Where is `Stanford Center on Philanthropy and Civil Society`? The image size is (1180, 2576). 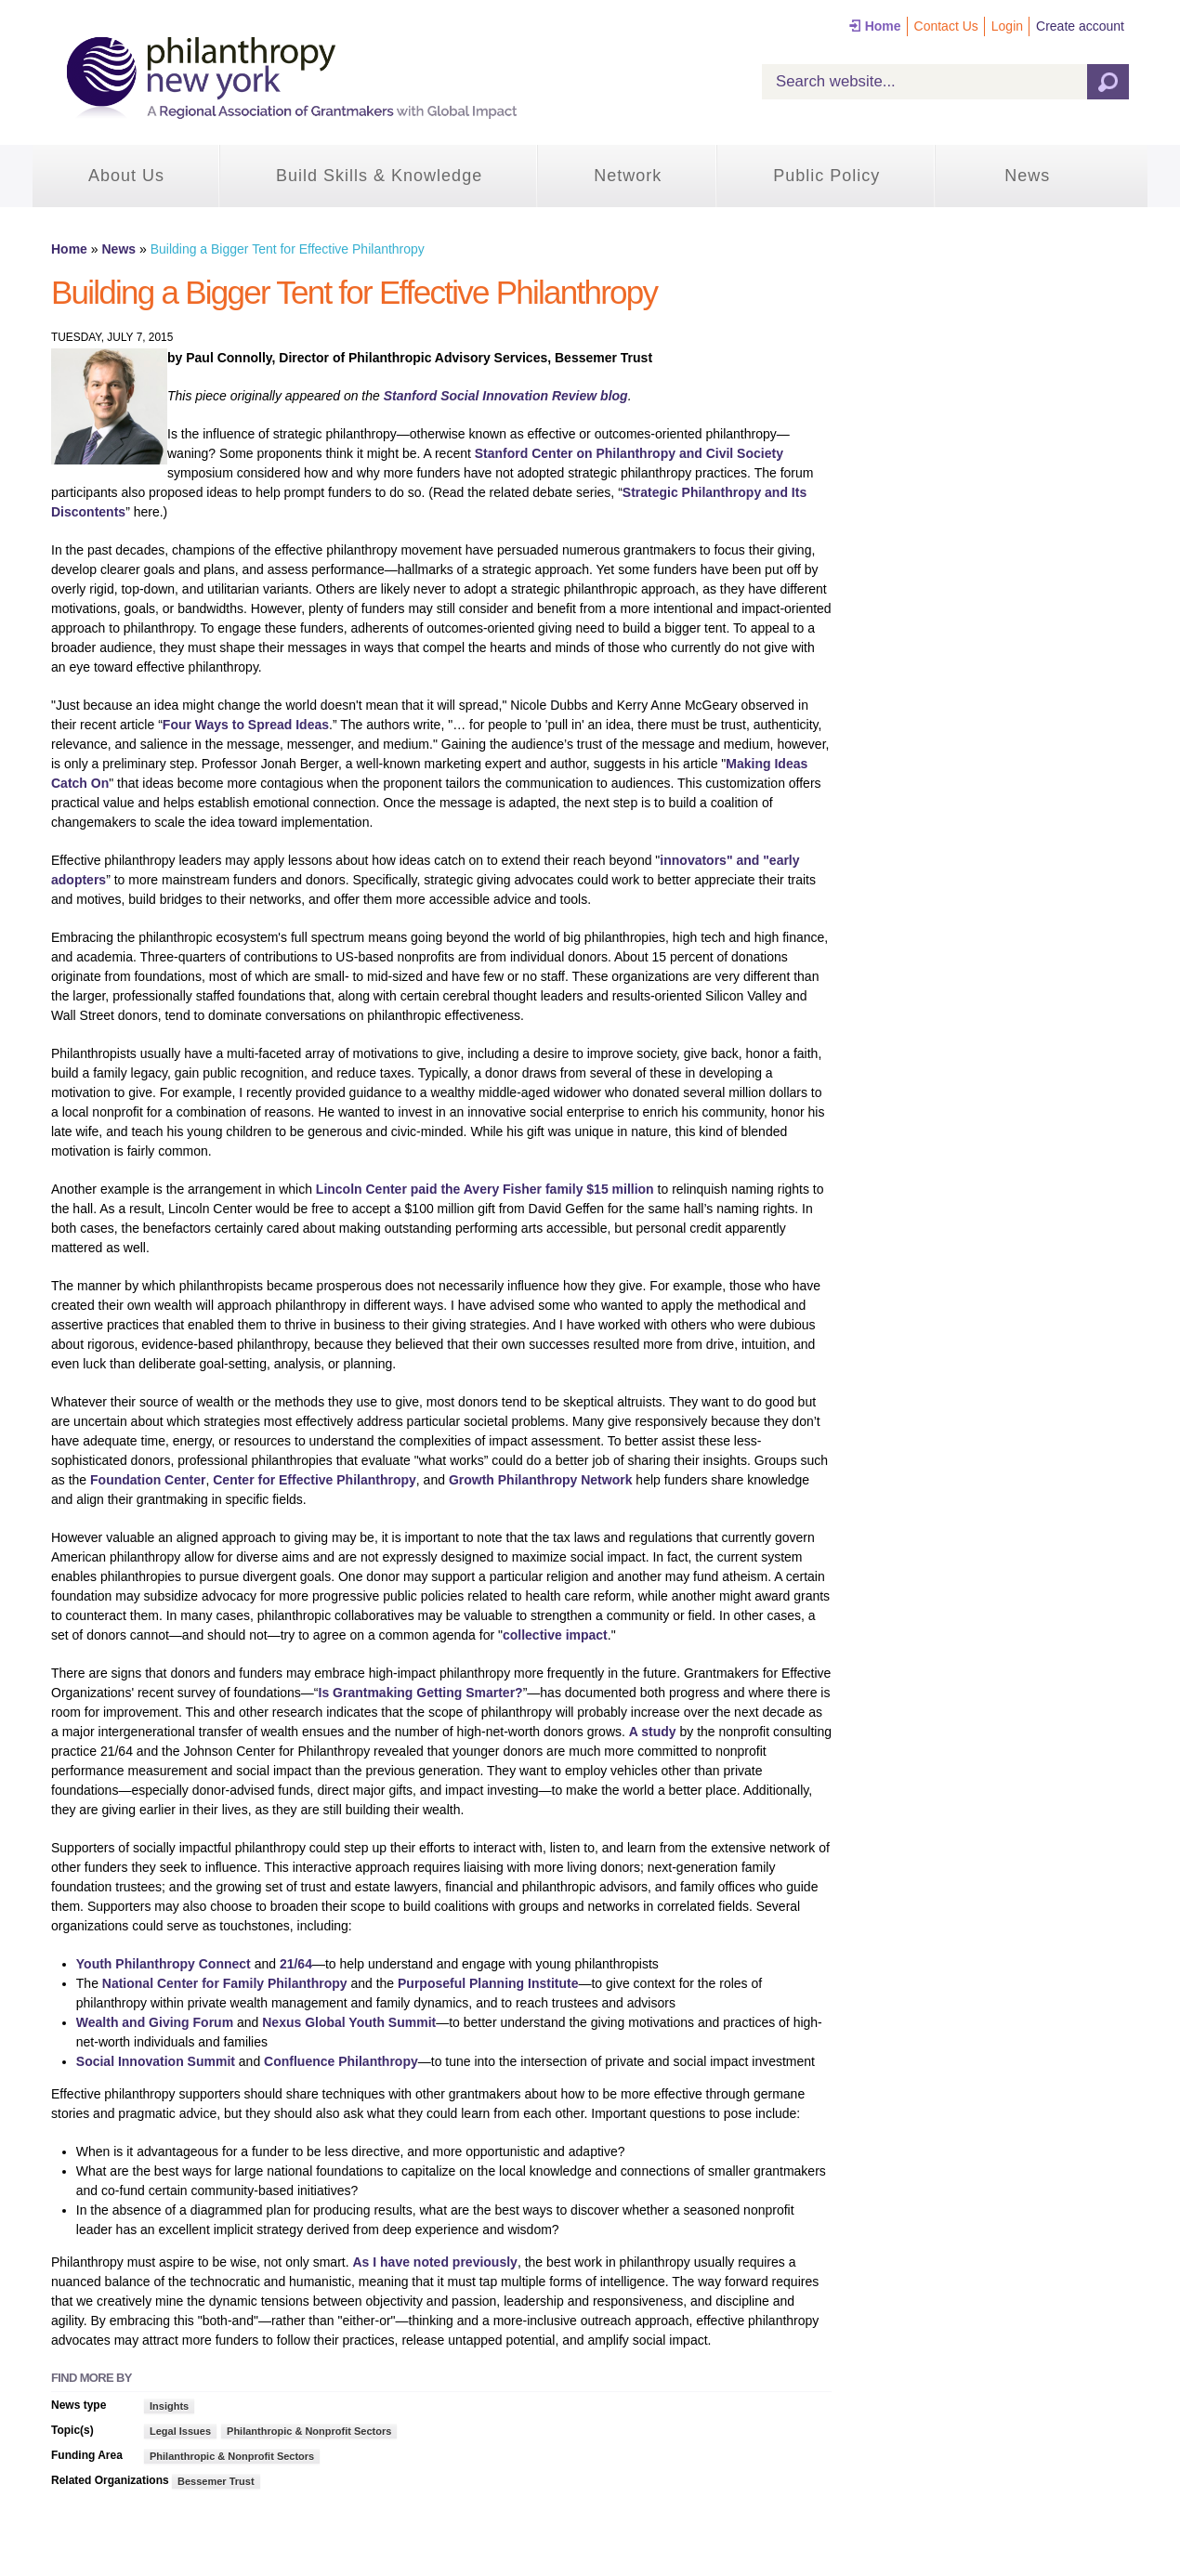
Stanford Center on Philanthropy and Civil Society is located at coordinates (627, 453).